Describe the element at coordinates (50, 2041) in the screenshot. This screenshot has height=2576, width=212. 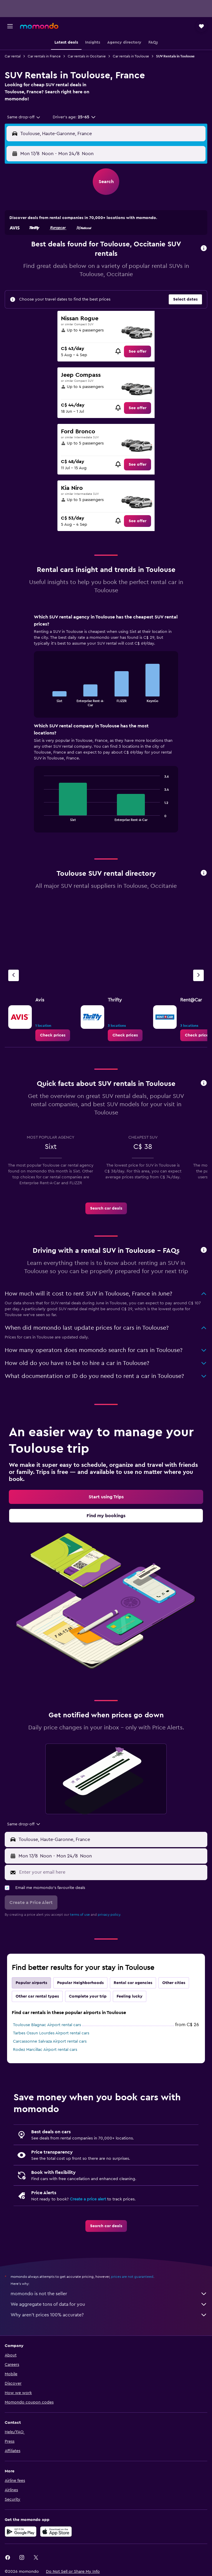
I see `Carcassonne Salvaza Airport rental cars` at that location.